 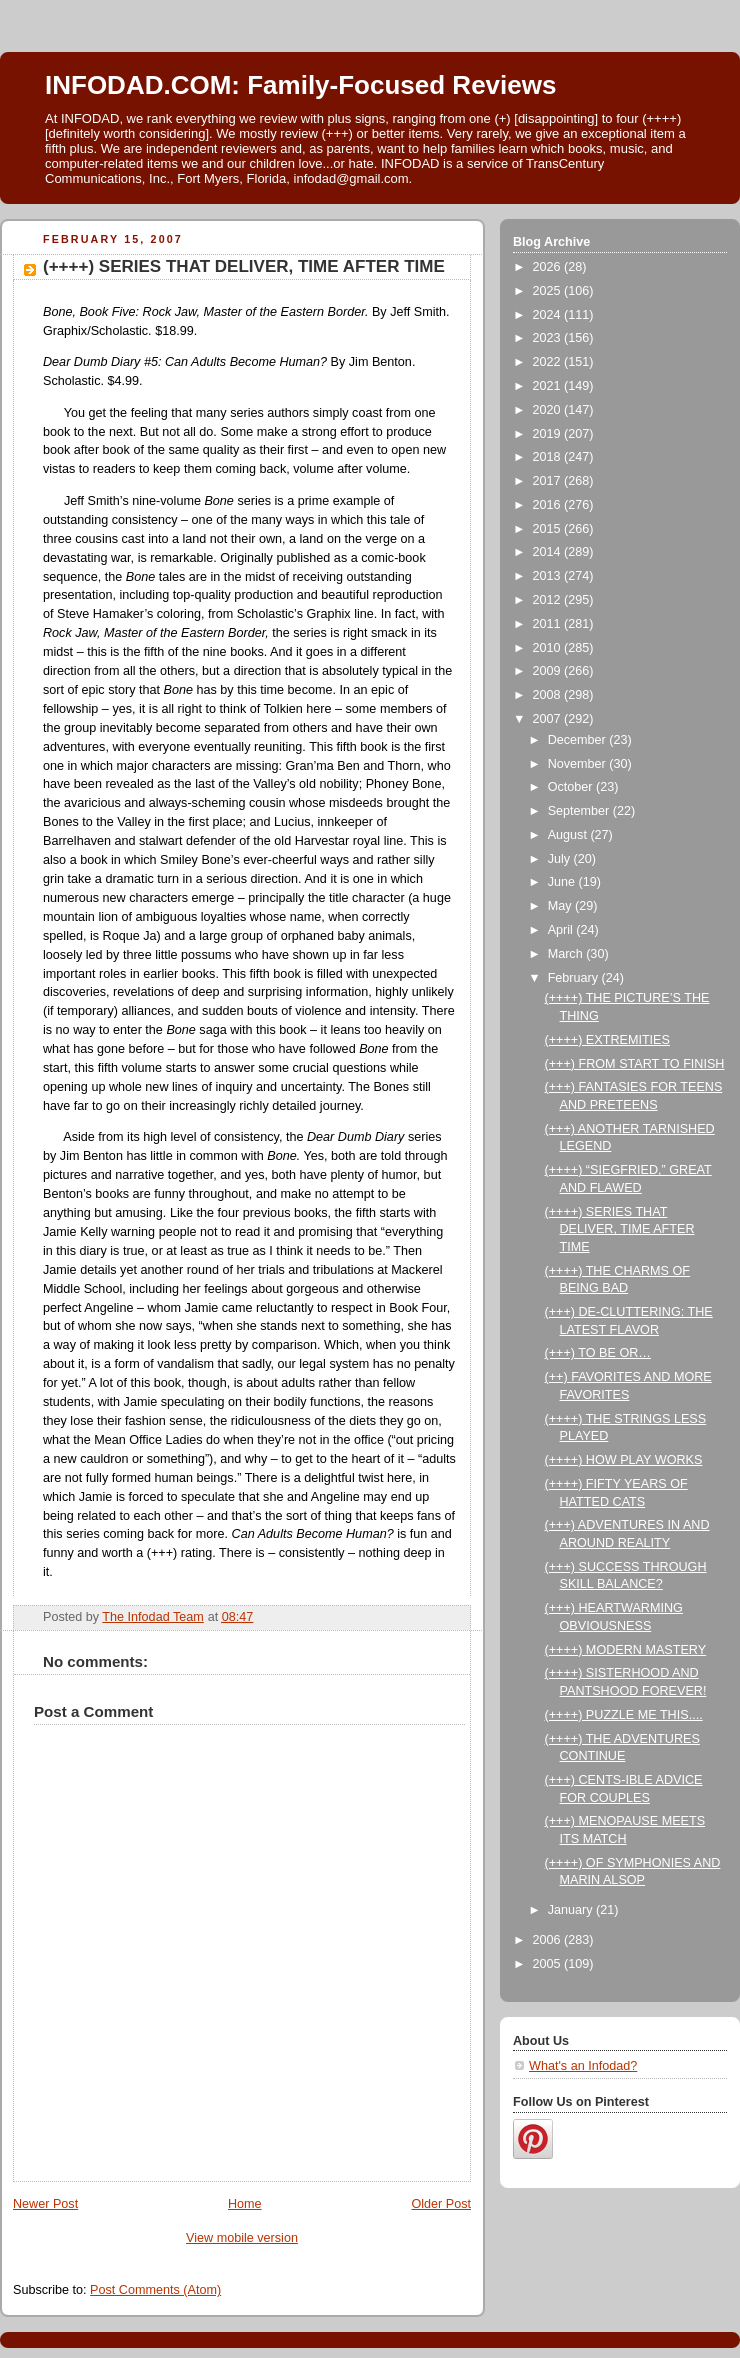 I want to click on April, so click(x=562, y=930).